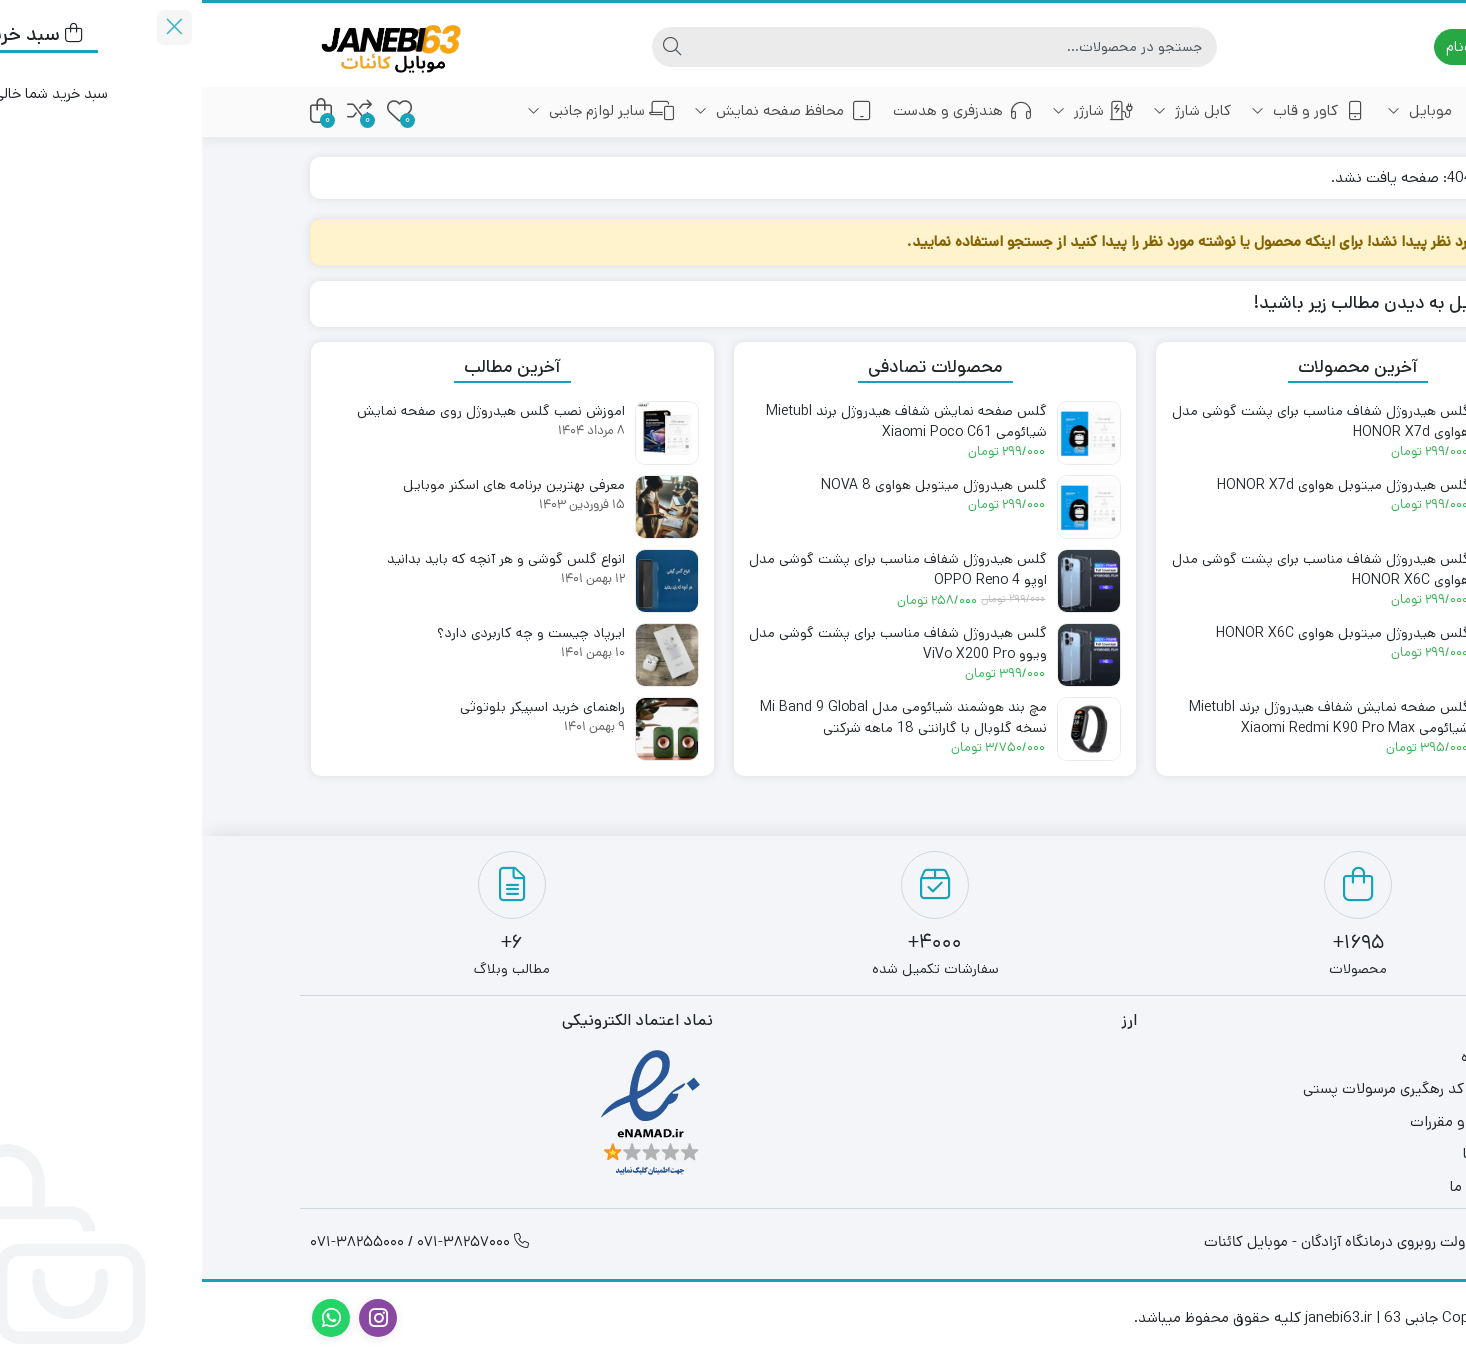  I want to click on قوانین و مقررات, so click(1271, 1121).